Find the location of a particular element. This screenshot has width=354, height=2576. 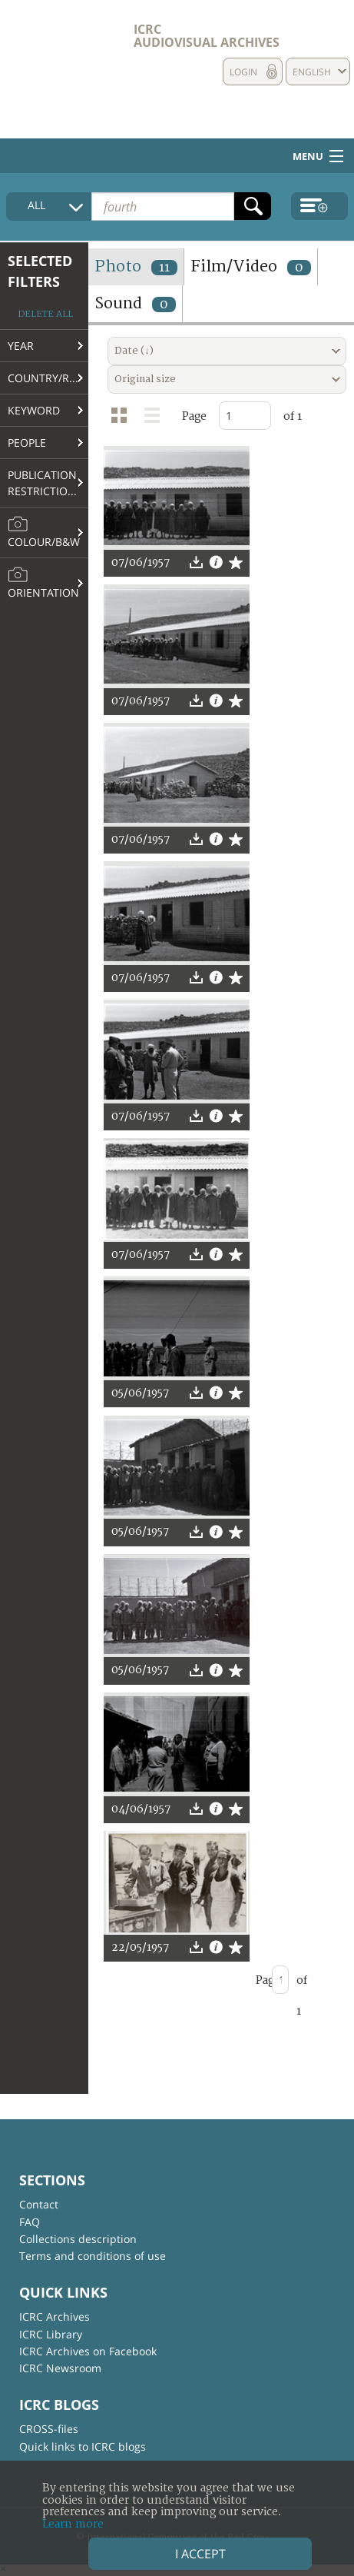

CROSS-files is located at coordinates (48, 2428).